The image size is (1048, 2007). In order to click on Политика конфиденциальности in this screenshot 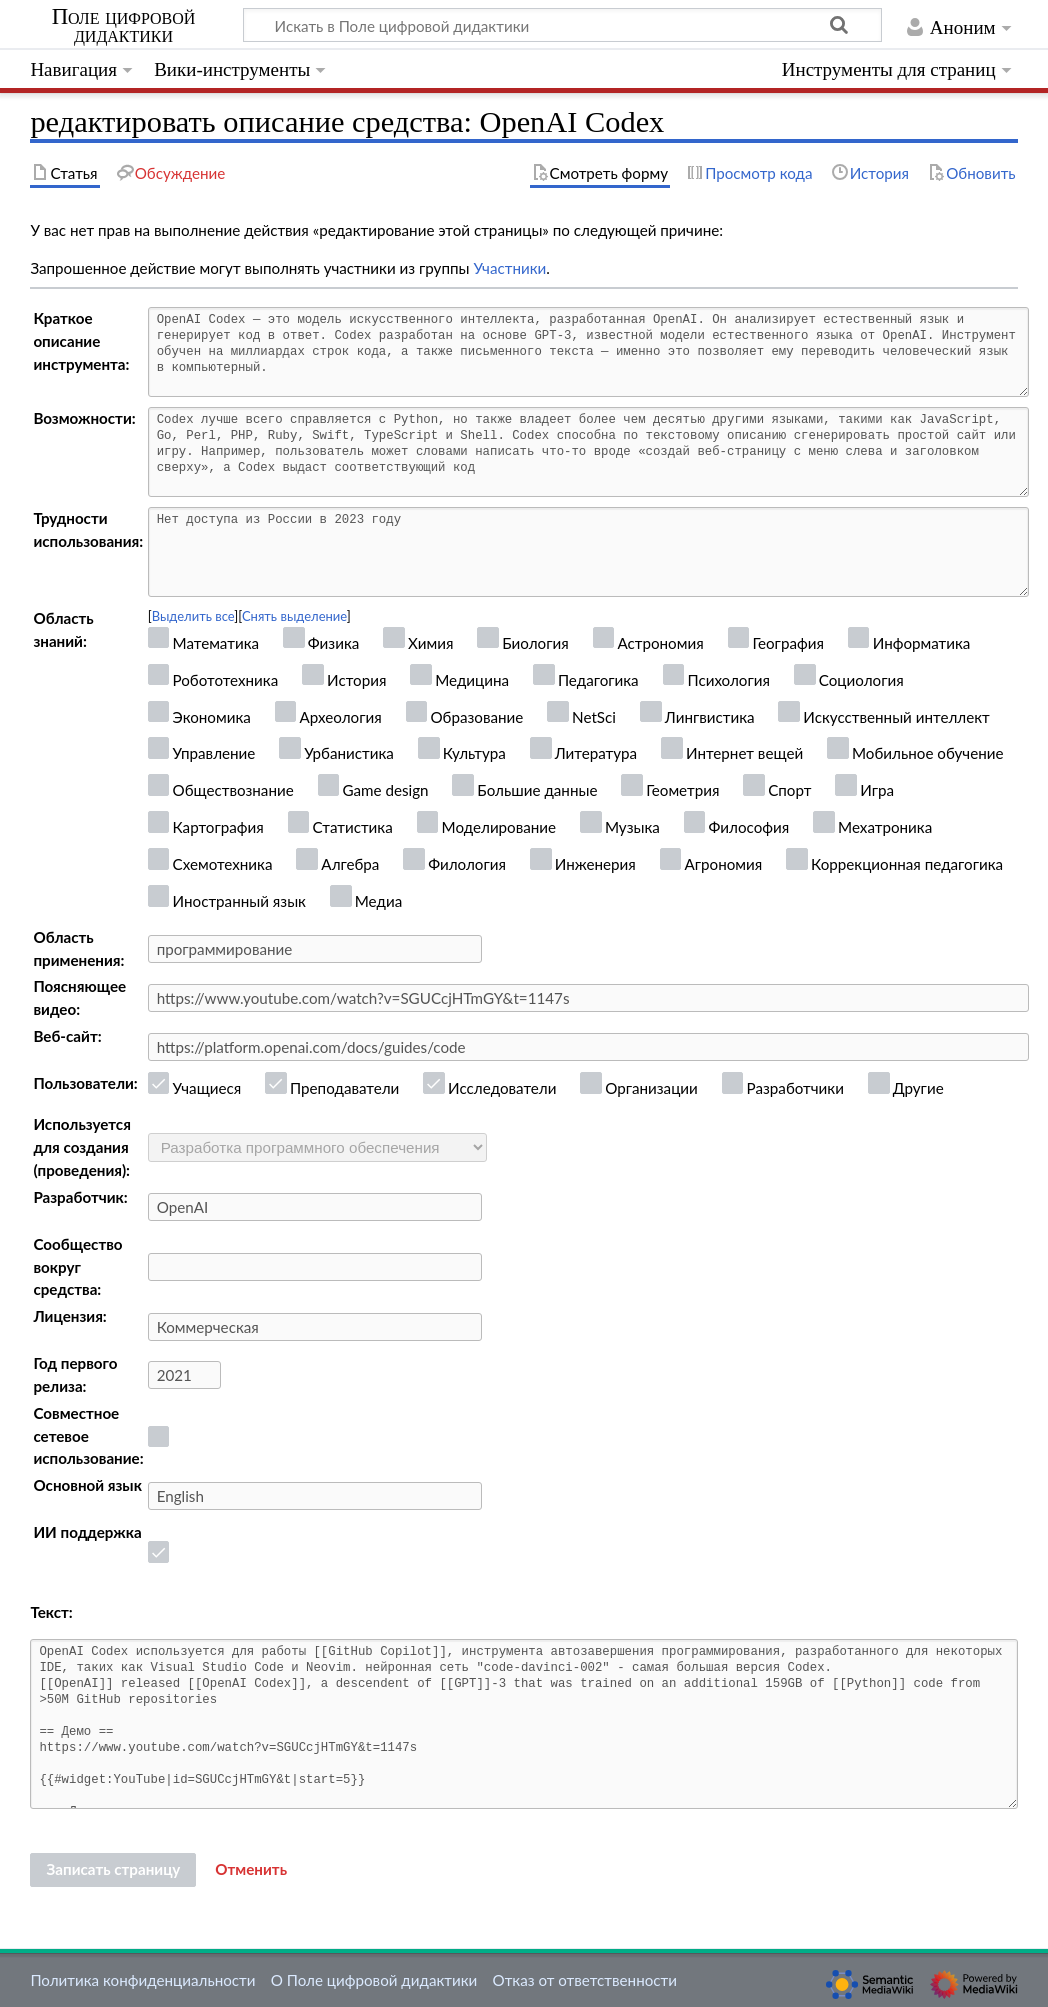, I will do `click(142, 1980)`.